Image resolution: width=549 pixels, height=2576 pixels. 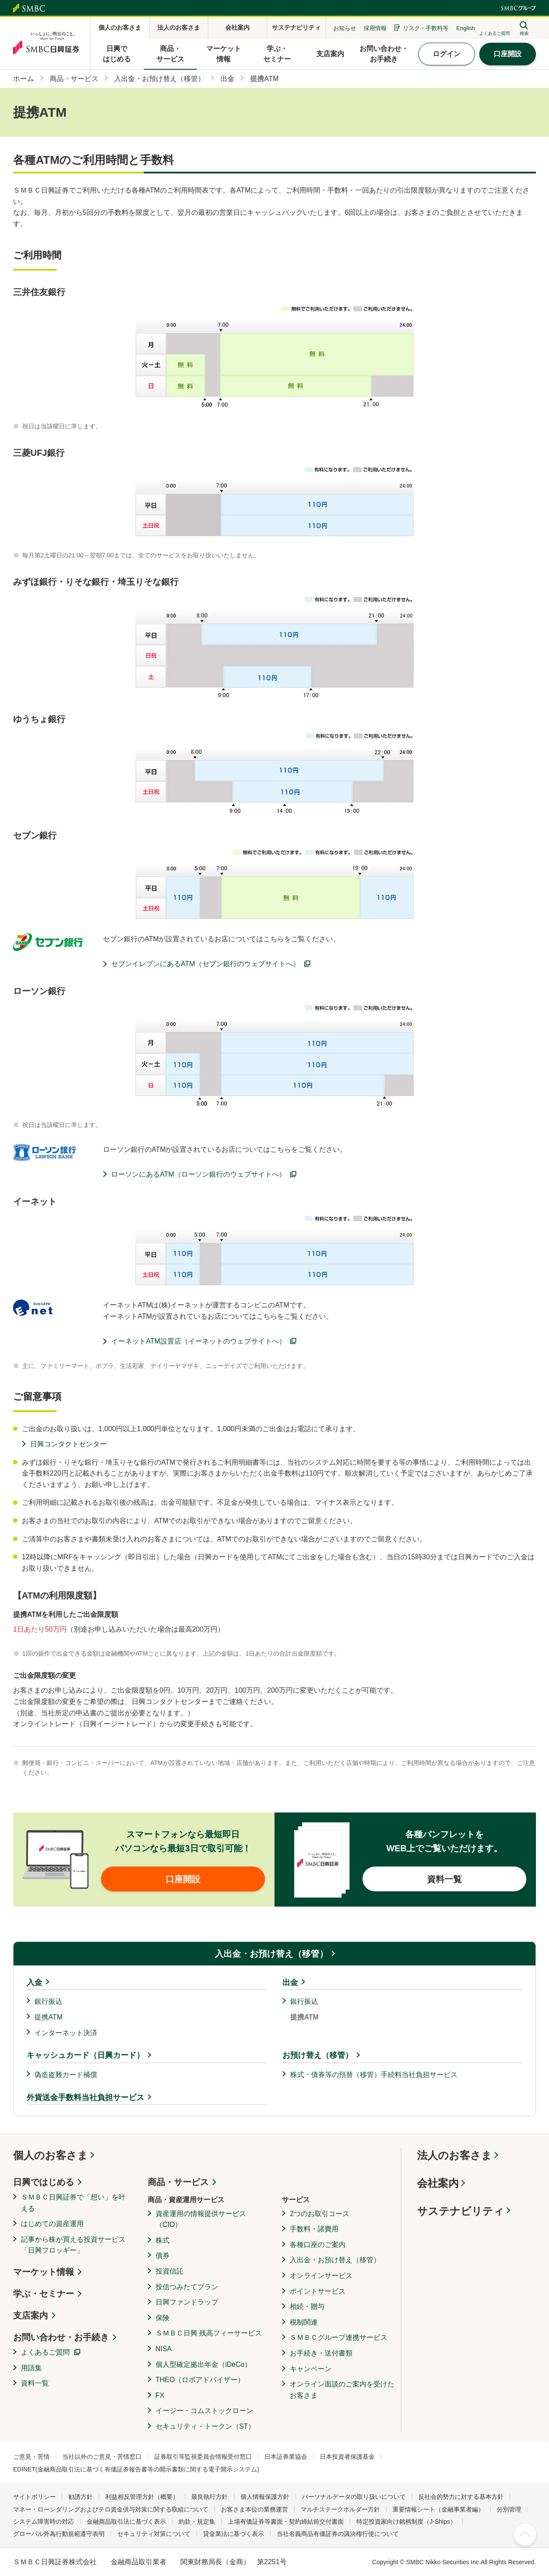 What do you see at coordinates (286, 2521) in the screenshot?
I see `上場有価証券等書面・契約締結前交付書面` at bounding box center [286, 2521].